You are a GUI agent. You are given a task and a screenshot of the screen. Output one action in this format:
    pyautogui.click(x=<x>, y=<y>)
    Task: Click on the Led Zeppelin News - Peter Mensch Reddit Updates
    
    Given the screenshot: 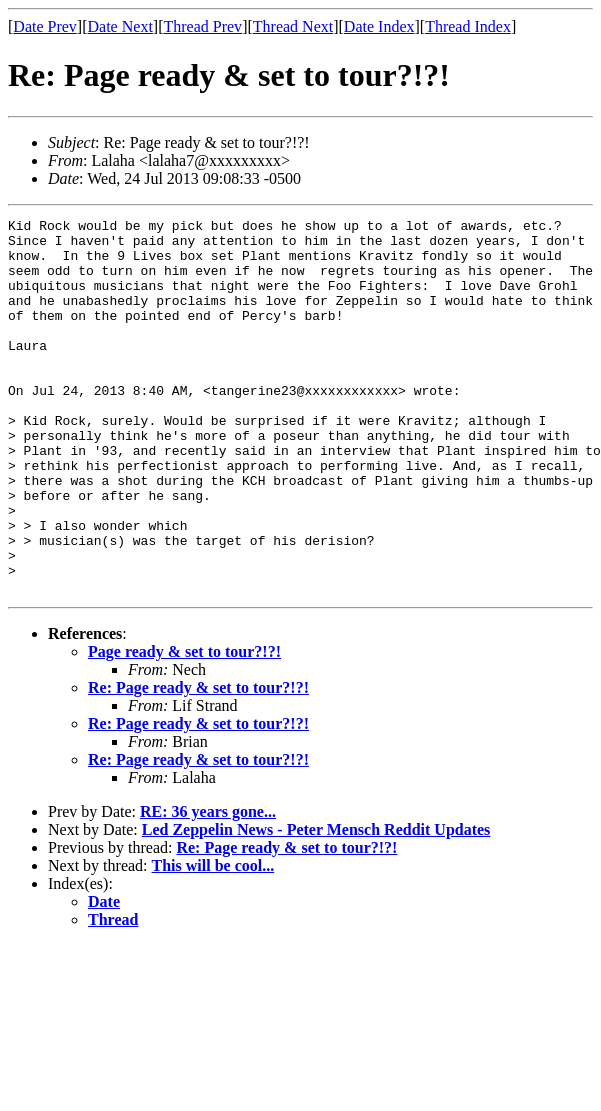 What is the action you would take?
    pyautogui.click(x=316, y=904)
    